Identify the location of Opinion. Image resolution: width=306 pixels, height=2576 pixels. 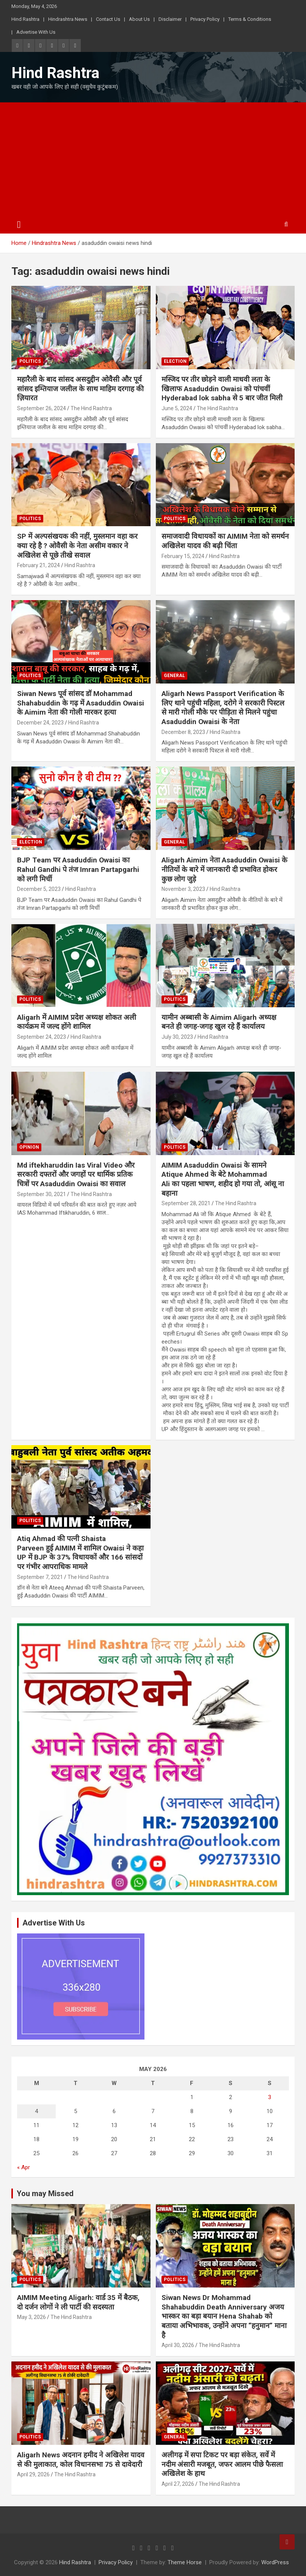
(29, 1147).